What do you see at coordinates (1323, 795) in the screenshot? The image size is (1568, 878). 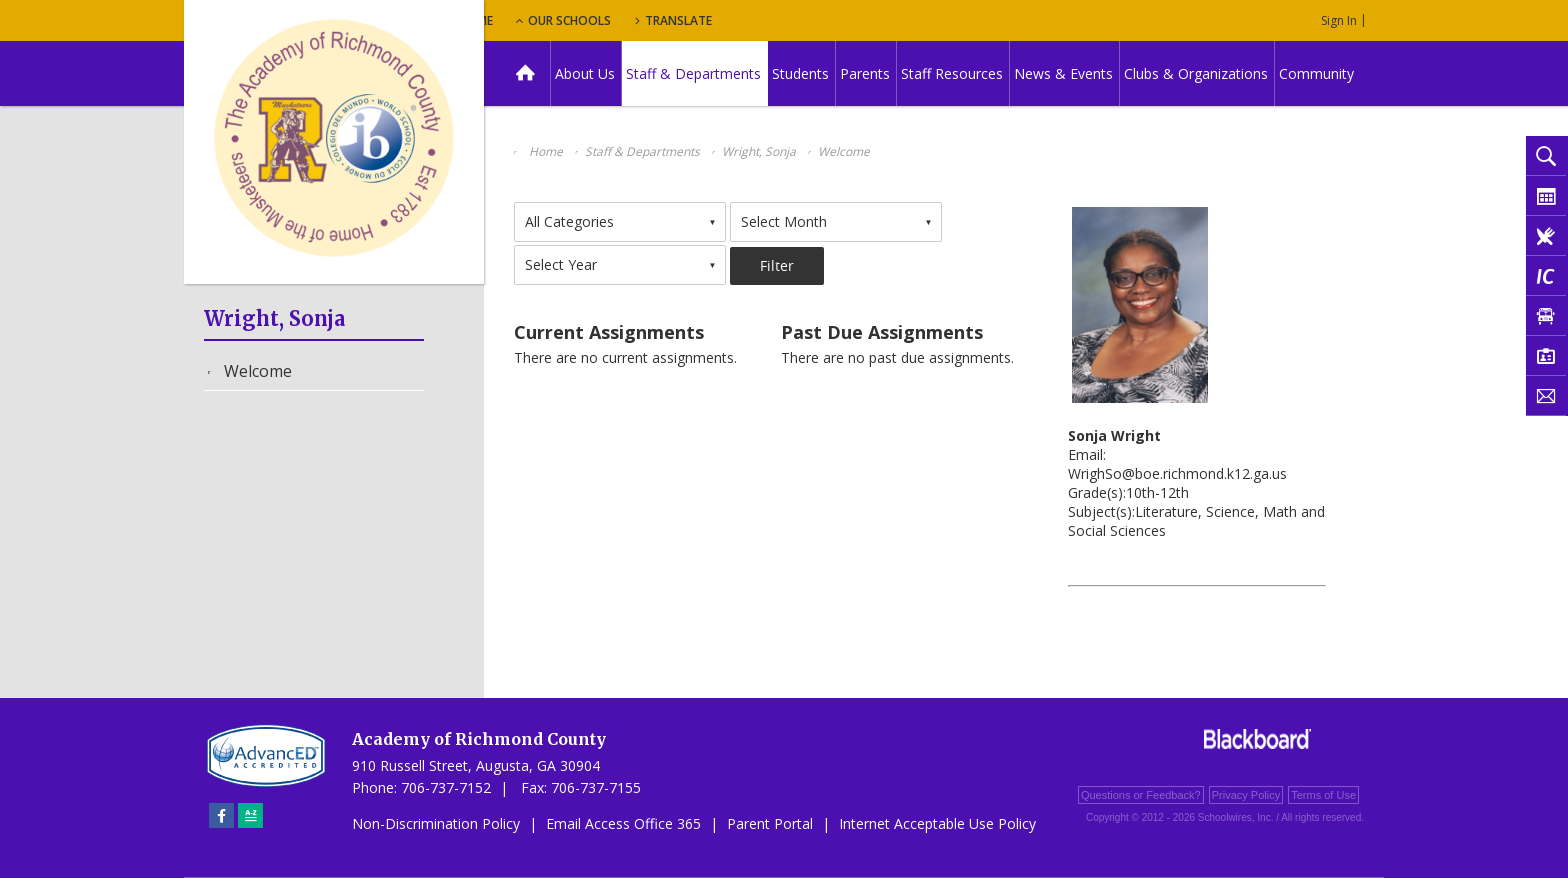 I see `Terms of Use` at bounding box center [1323, 795].